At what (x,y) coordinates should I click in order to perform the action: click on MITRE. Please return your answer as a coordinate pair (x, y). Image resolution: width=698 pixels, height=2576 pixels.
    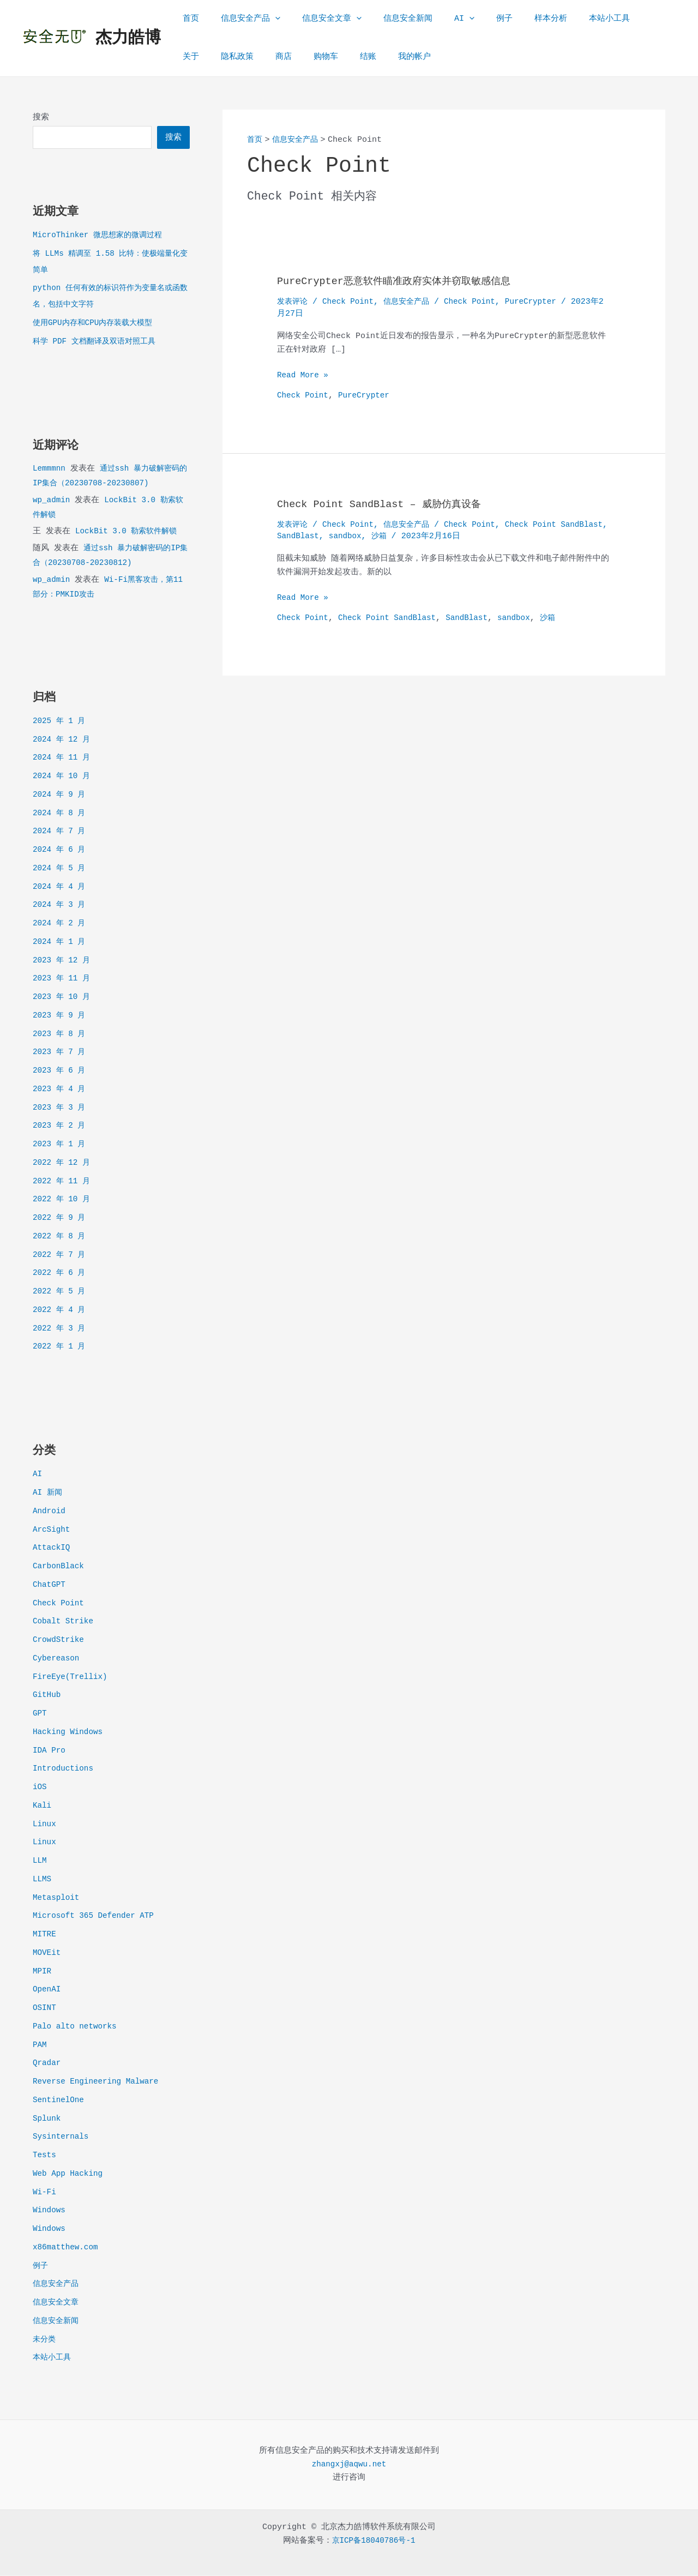
    Looking at the image, I should click on (45, 1935).